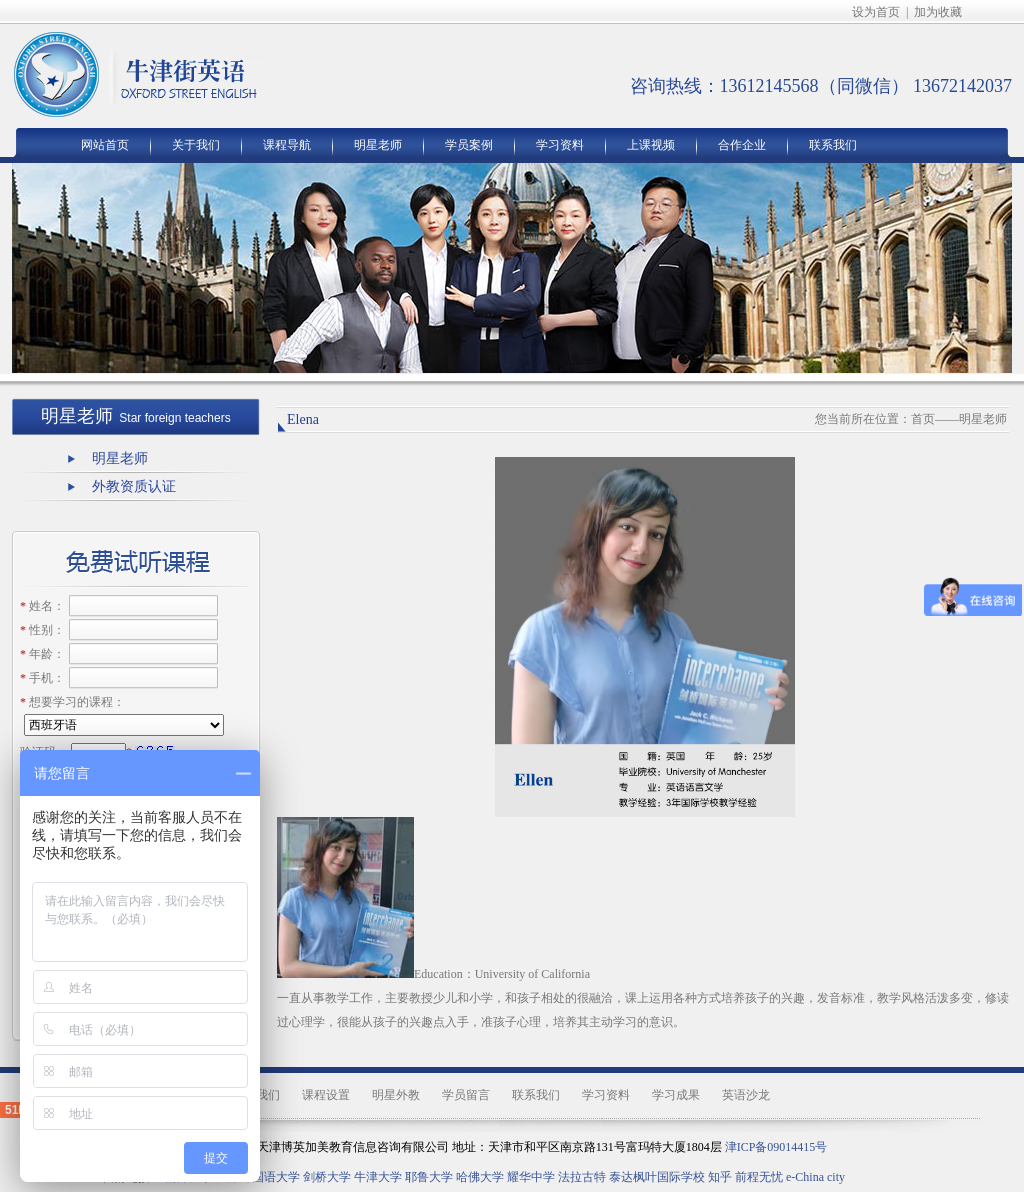 The height and width of the screenshot is (1192, 1024). I want to click on 耶鲁大学, so click(429, 1177).